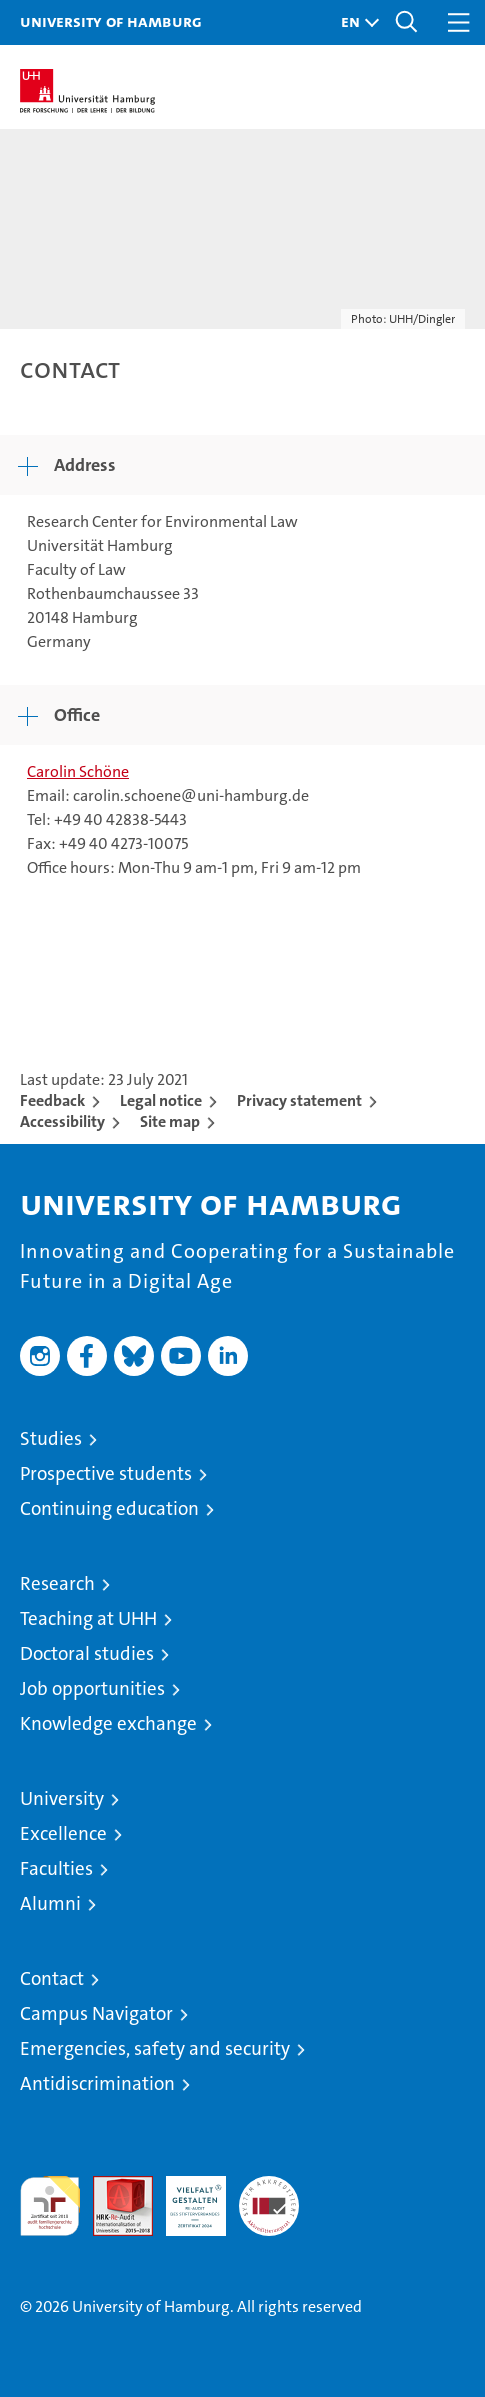 This screenshot has width=485, height=2397. Describe the element at coordinates (109, 1508) in the screenshot. I see `Continuing education` at that location.